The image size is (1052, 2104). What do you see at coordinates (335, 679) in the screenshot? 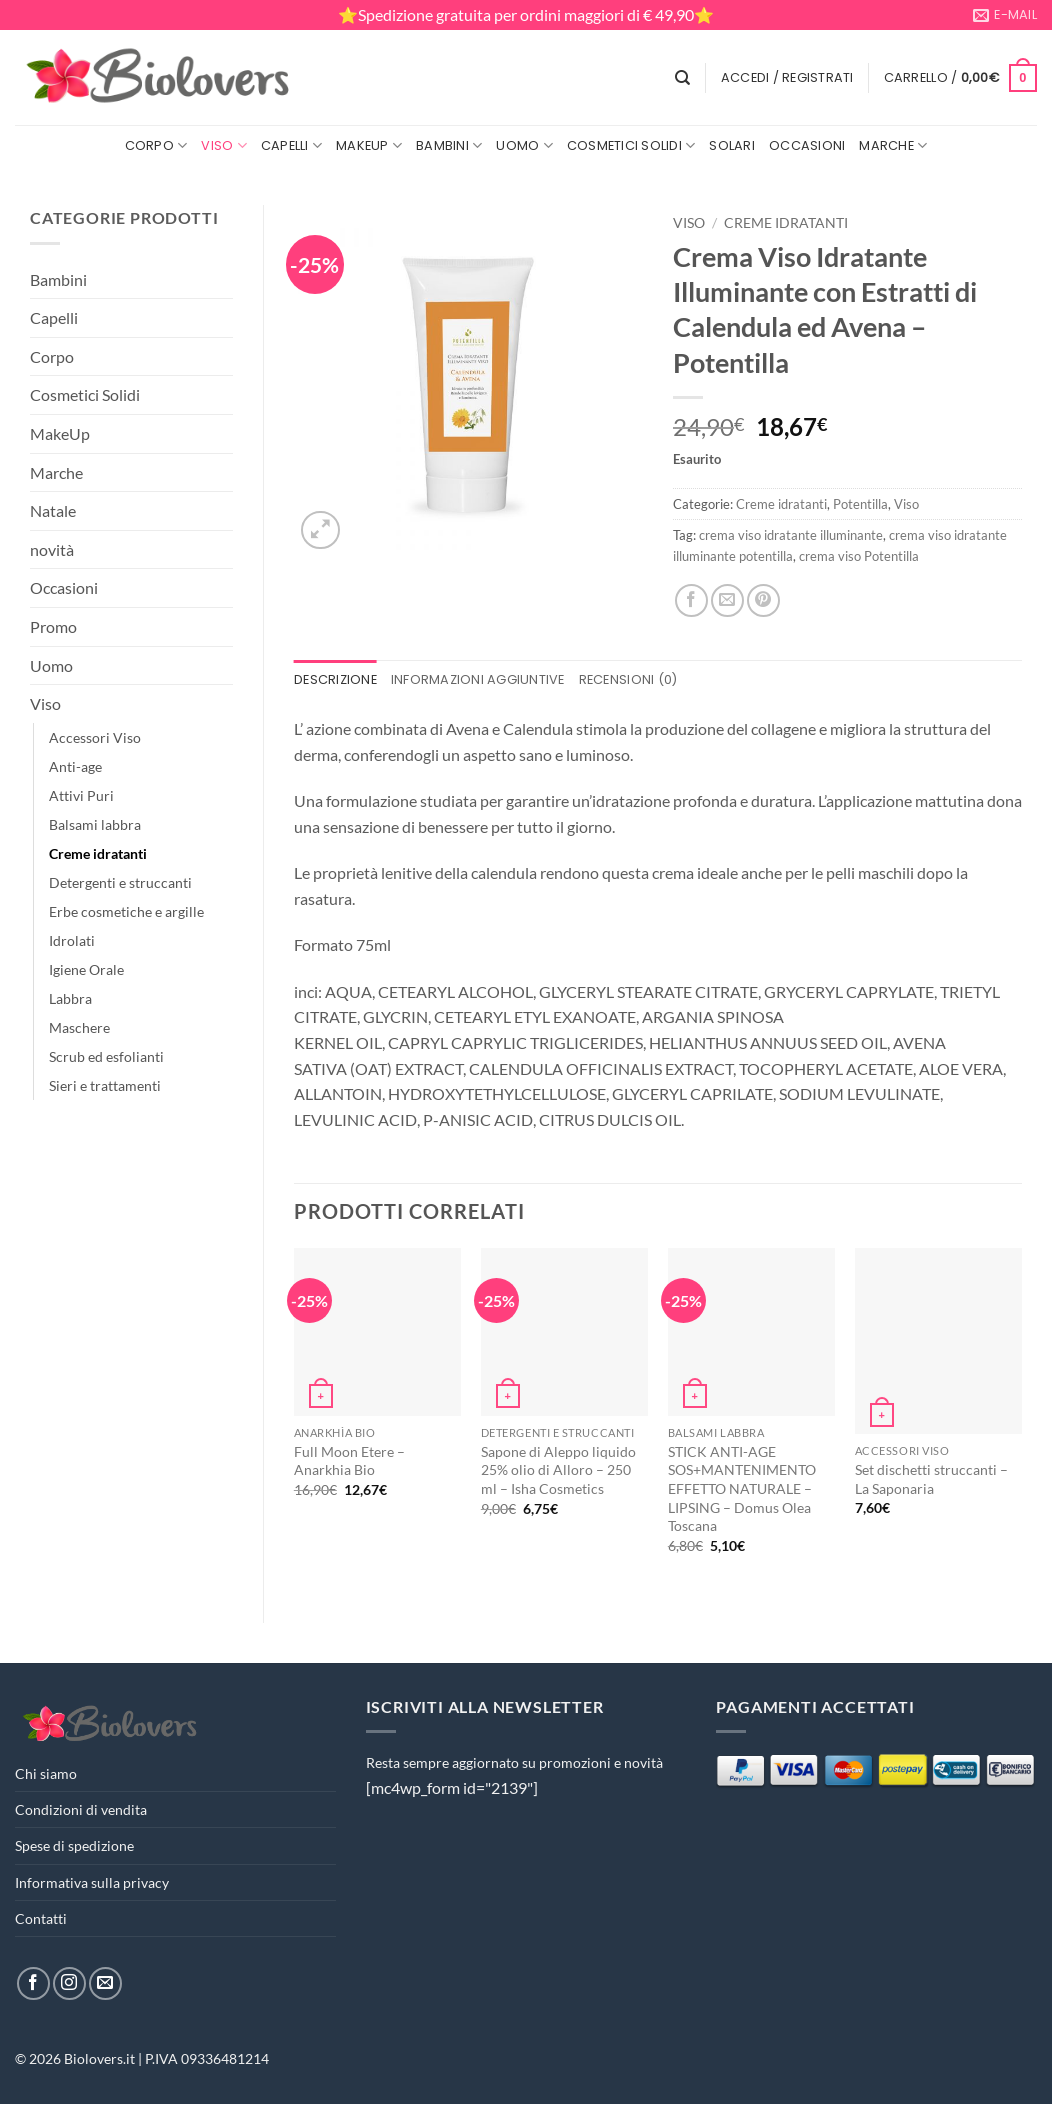
I see `Descrizione [tab]` at bounding box center [335, 679].